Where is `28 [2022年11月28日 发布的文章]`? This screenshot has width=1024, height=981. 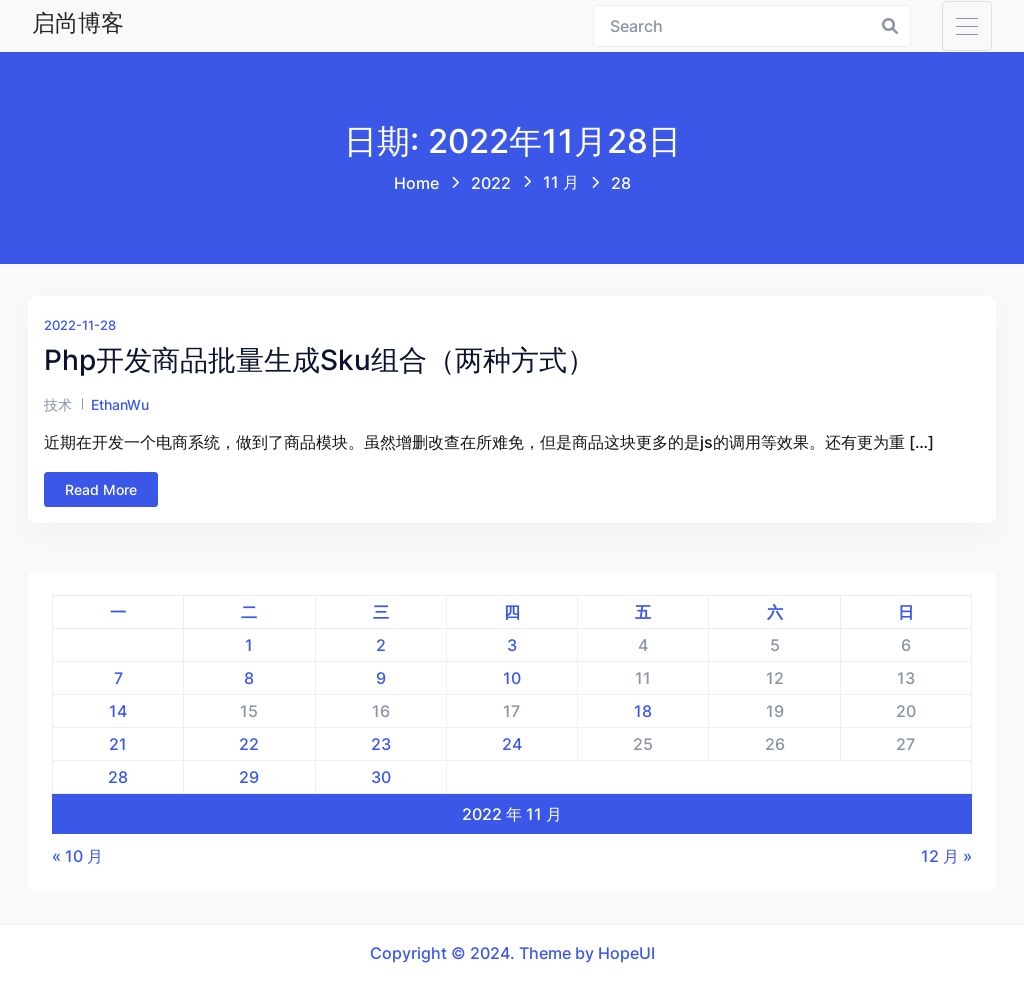
28 [2022年11月28日 发布的文章] is located at coordinates (118, 777).